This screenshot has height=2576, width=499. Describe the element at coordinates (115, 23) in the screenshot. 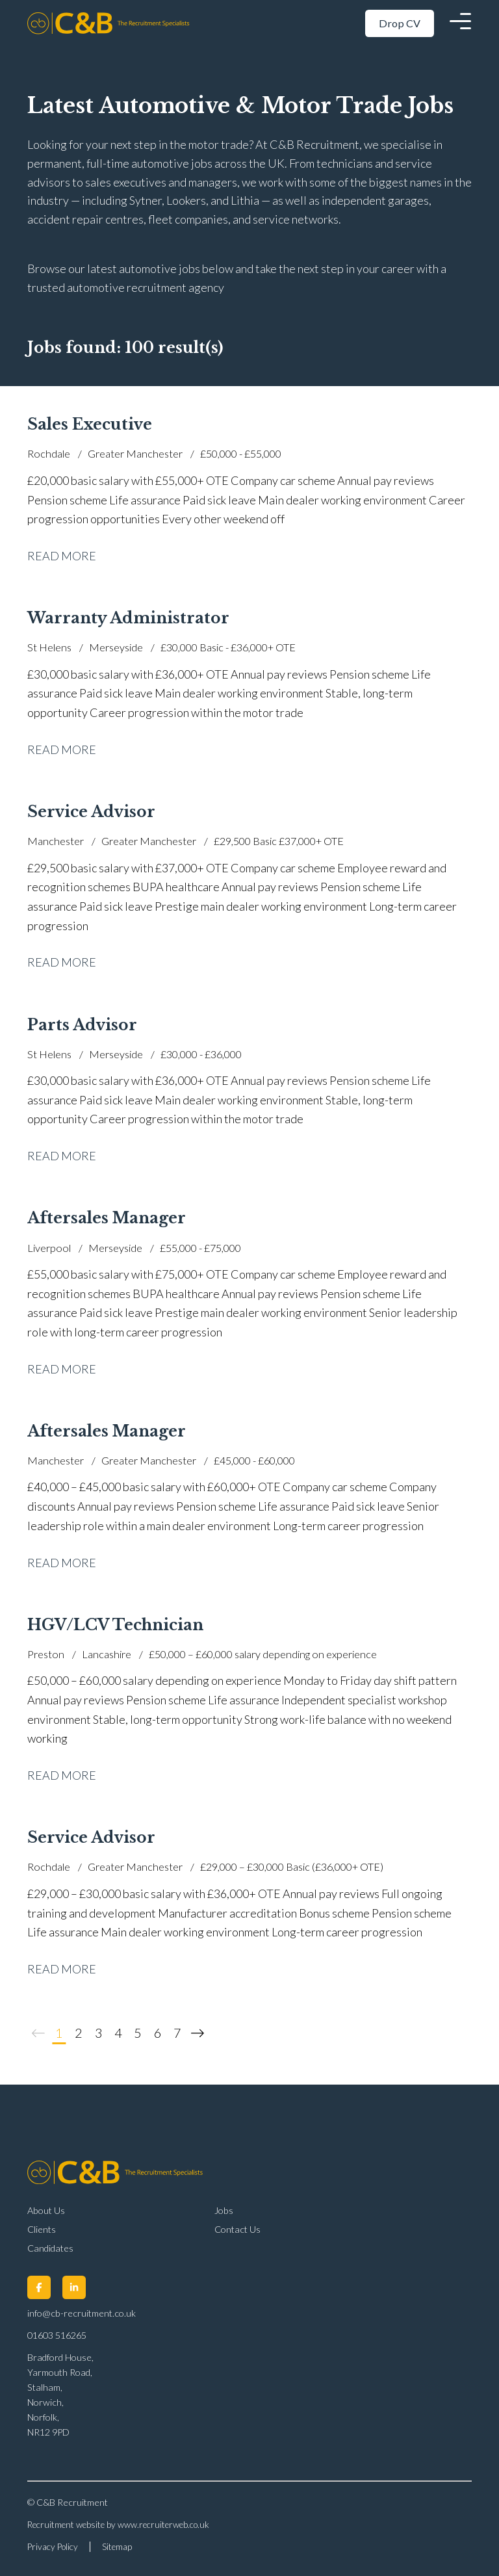

I see `[Back to Home]` at that location.